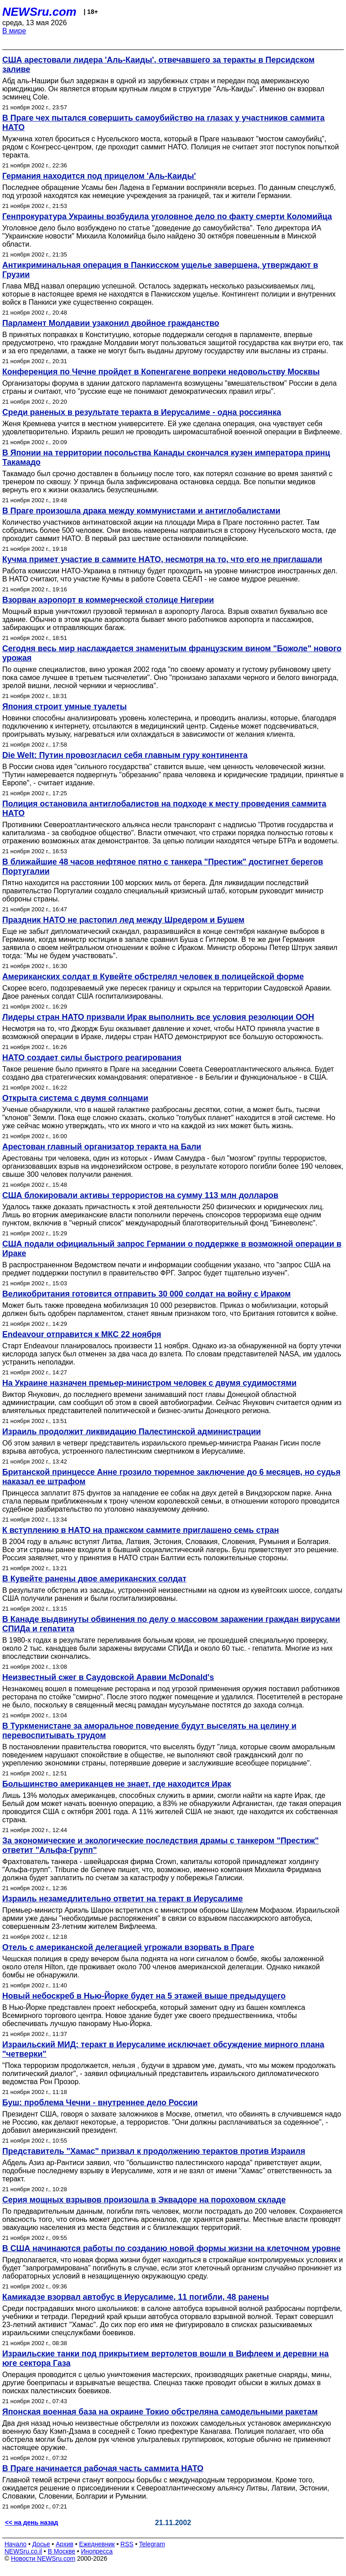 This screenshot has width=346, height=2576. What do you see at coordinates (144, 2199) in the screenshot?
I see `Серия мощных взрывов произошла в Эквадоре на пороховом складе` at bounding box center [144, 2199].